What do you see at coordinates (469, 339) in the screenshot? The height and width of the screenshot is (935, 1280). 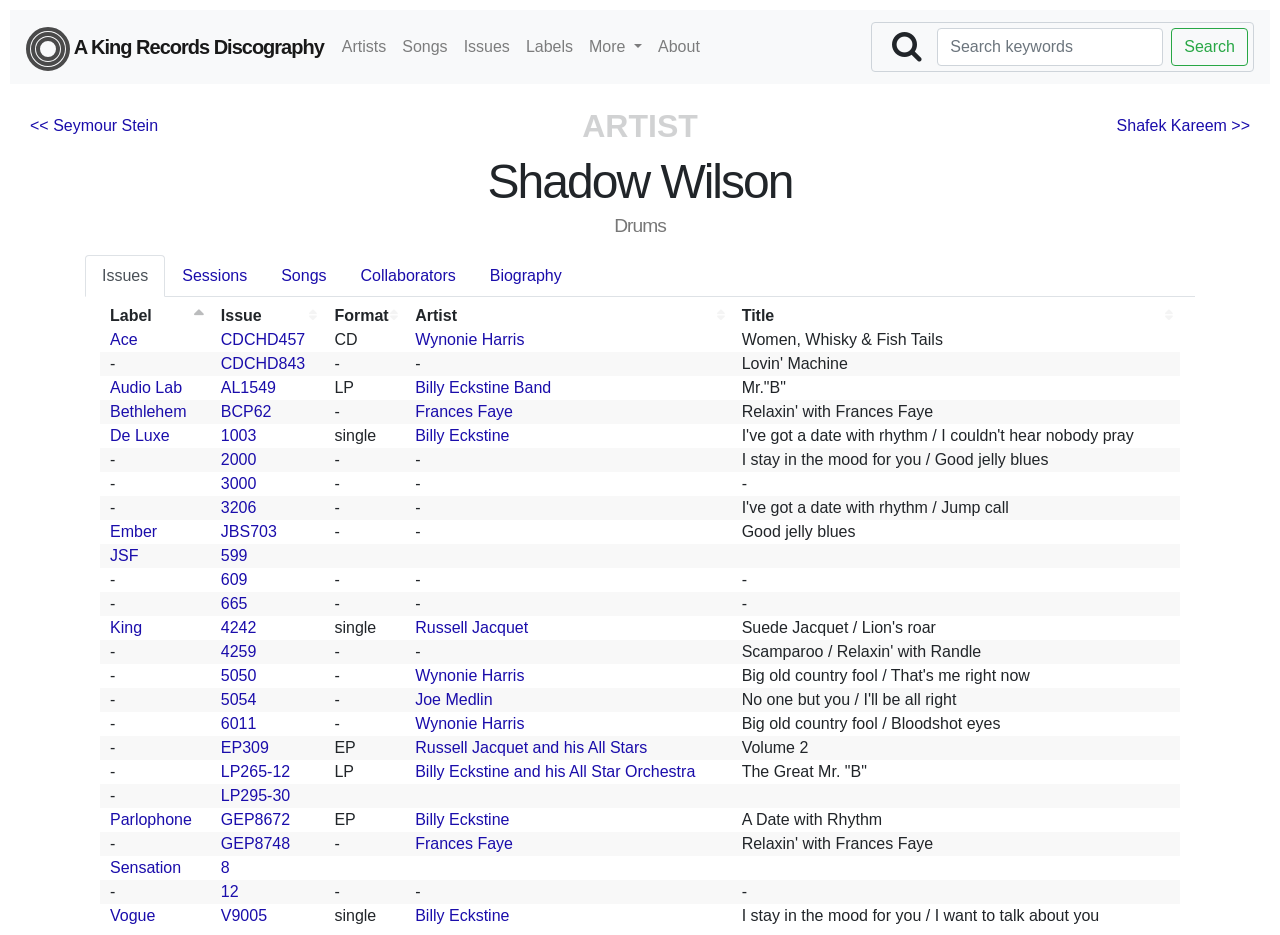 I see `Wynonie Harris` at bounding box center [469, 339].